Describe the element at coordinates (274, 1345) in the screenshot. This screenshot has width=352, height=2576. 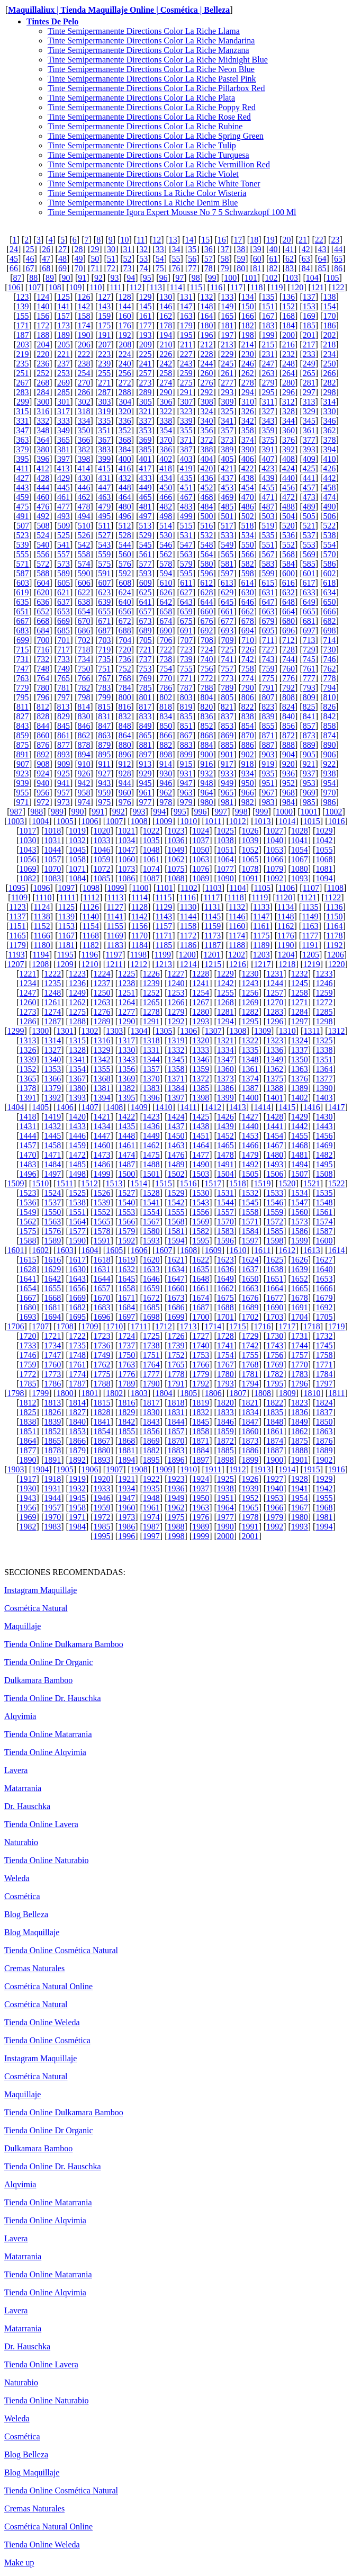
I see `1743` at that location.